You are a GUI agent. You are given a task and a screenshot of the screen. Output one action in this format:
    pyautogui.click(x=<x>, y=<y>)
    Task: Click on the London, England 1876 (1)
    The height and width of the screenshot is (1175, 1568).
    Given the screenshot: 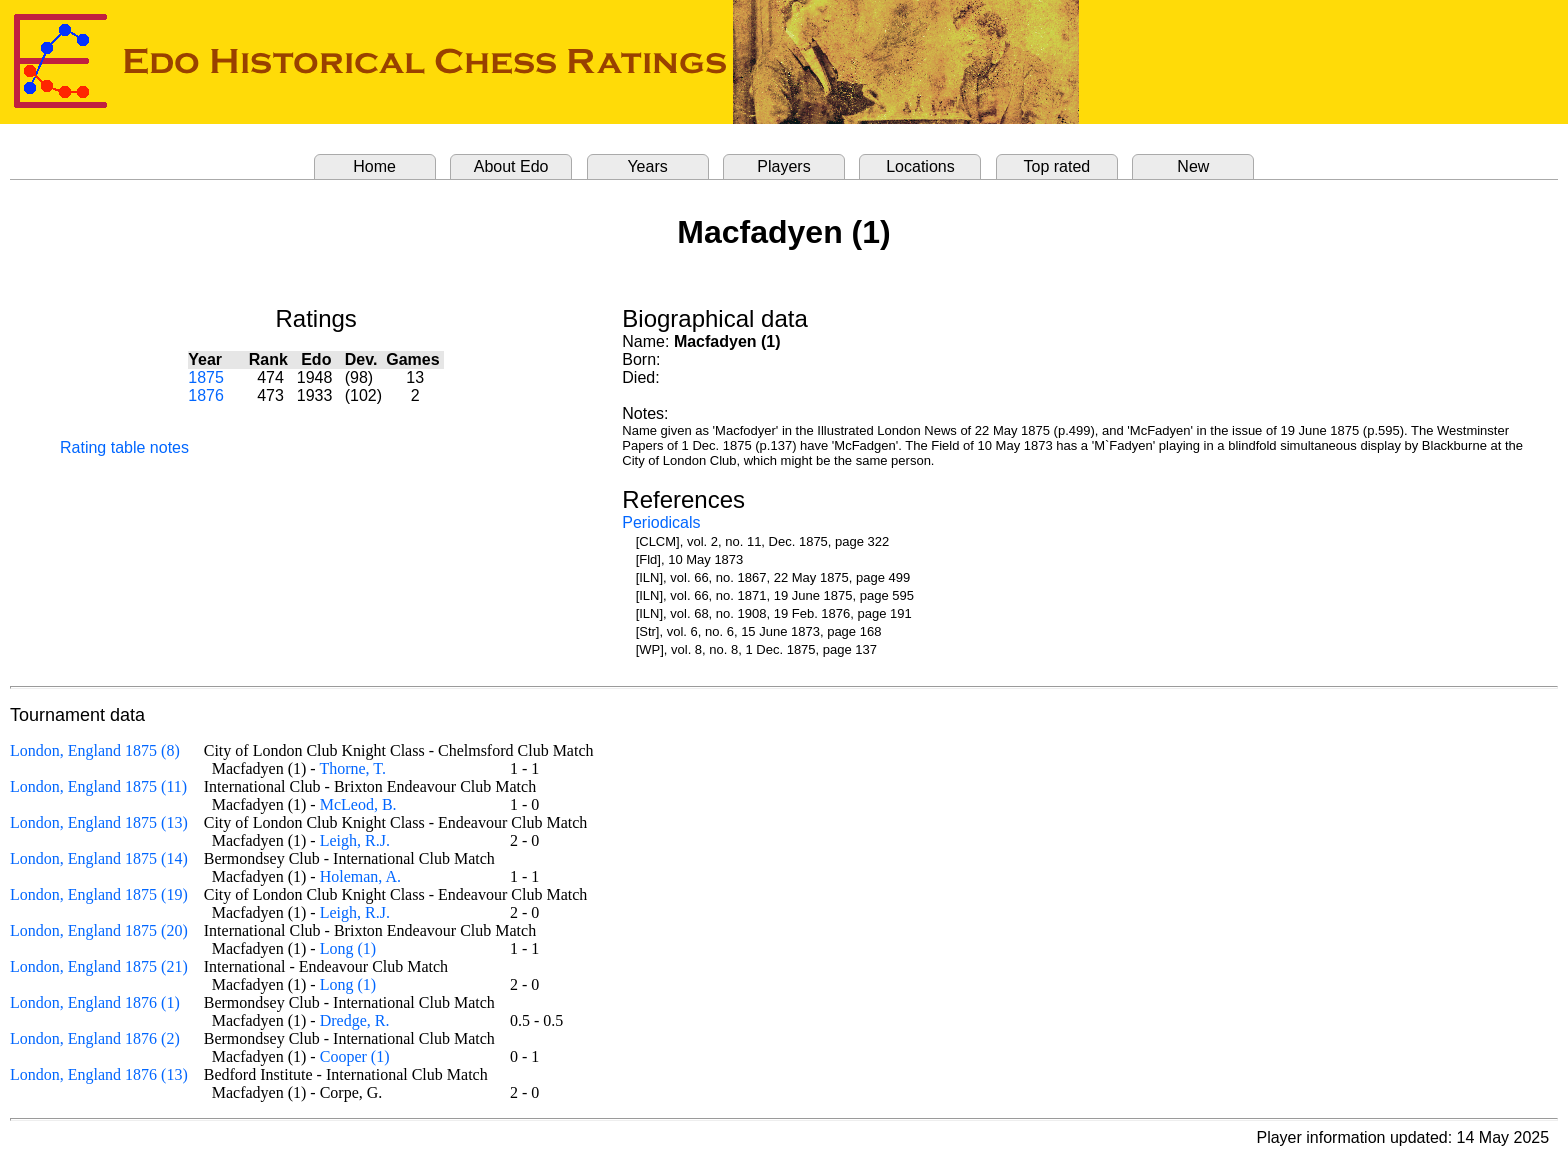 What is the action you would take?
    pyautogui.click(x=95, y=1002)
    